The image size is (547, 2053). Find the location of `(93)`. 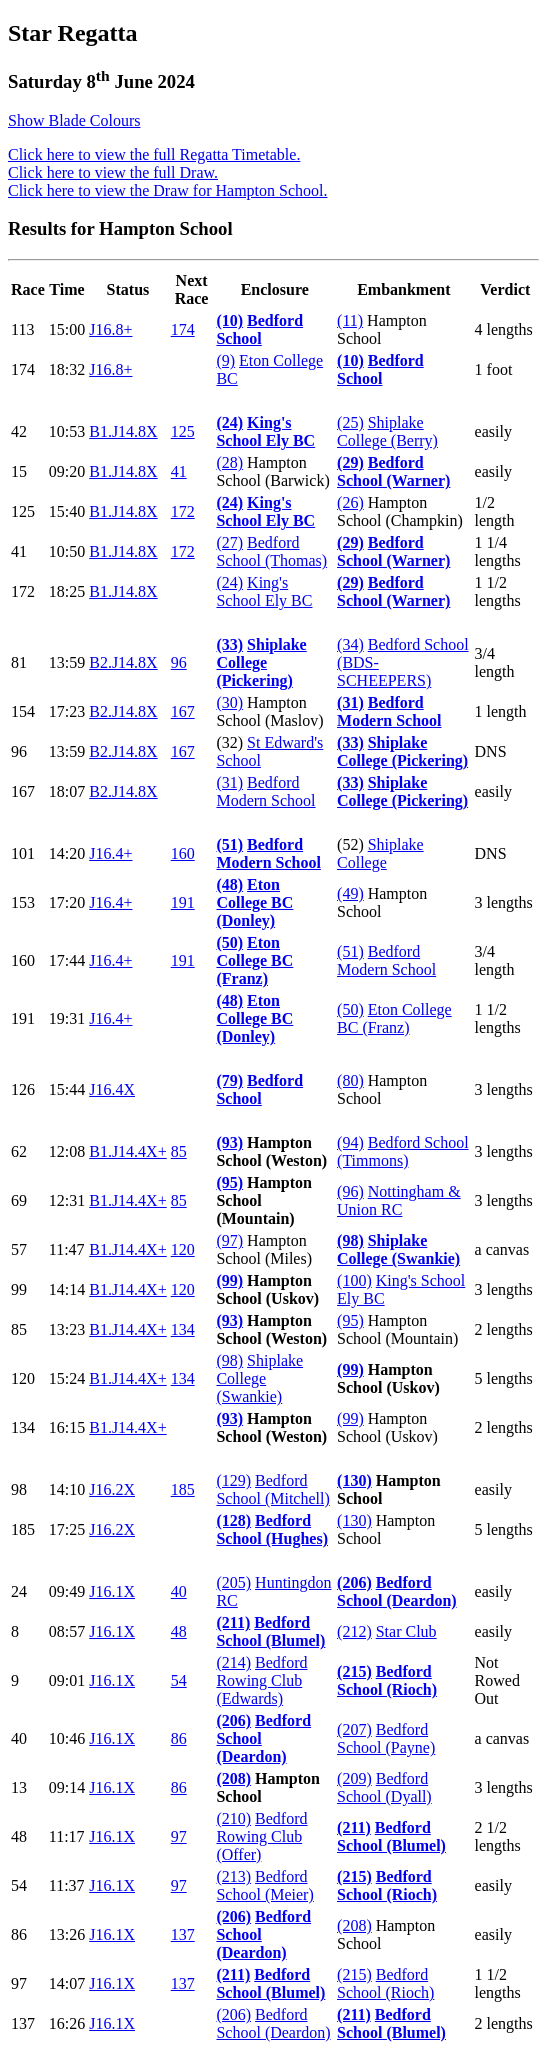

(93) is located at coordinates (229, 1142).